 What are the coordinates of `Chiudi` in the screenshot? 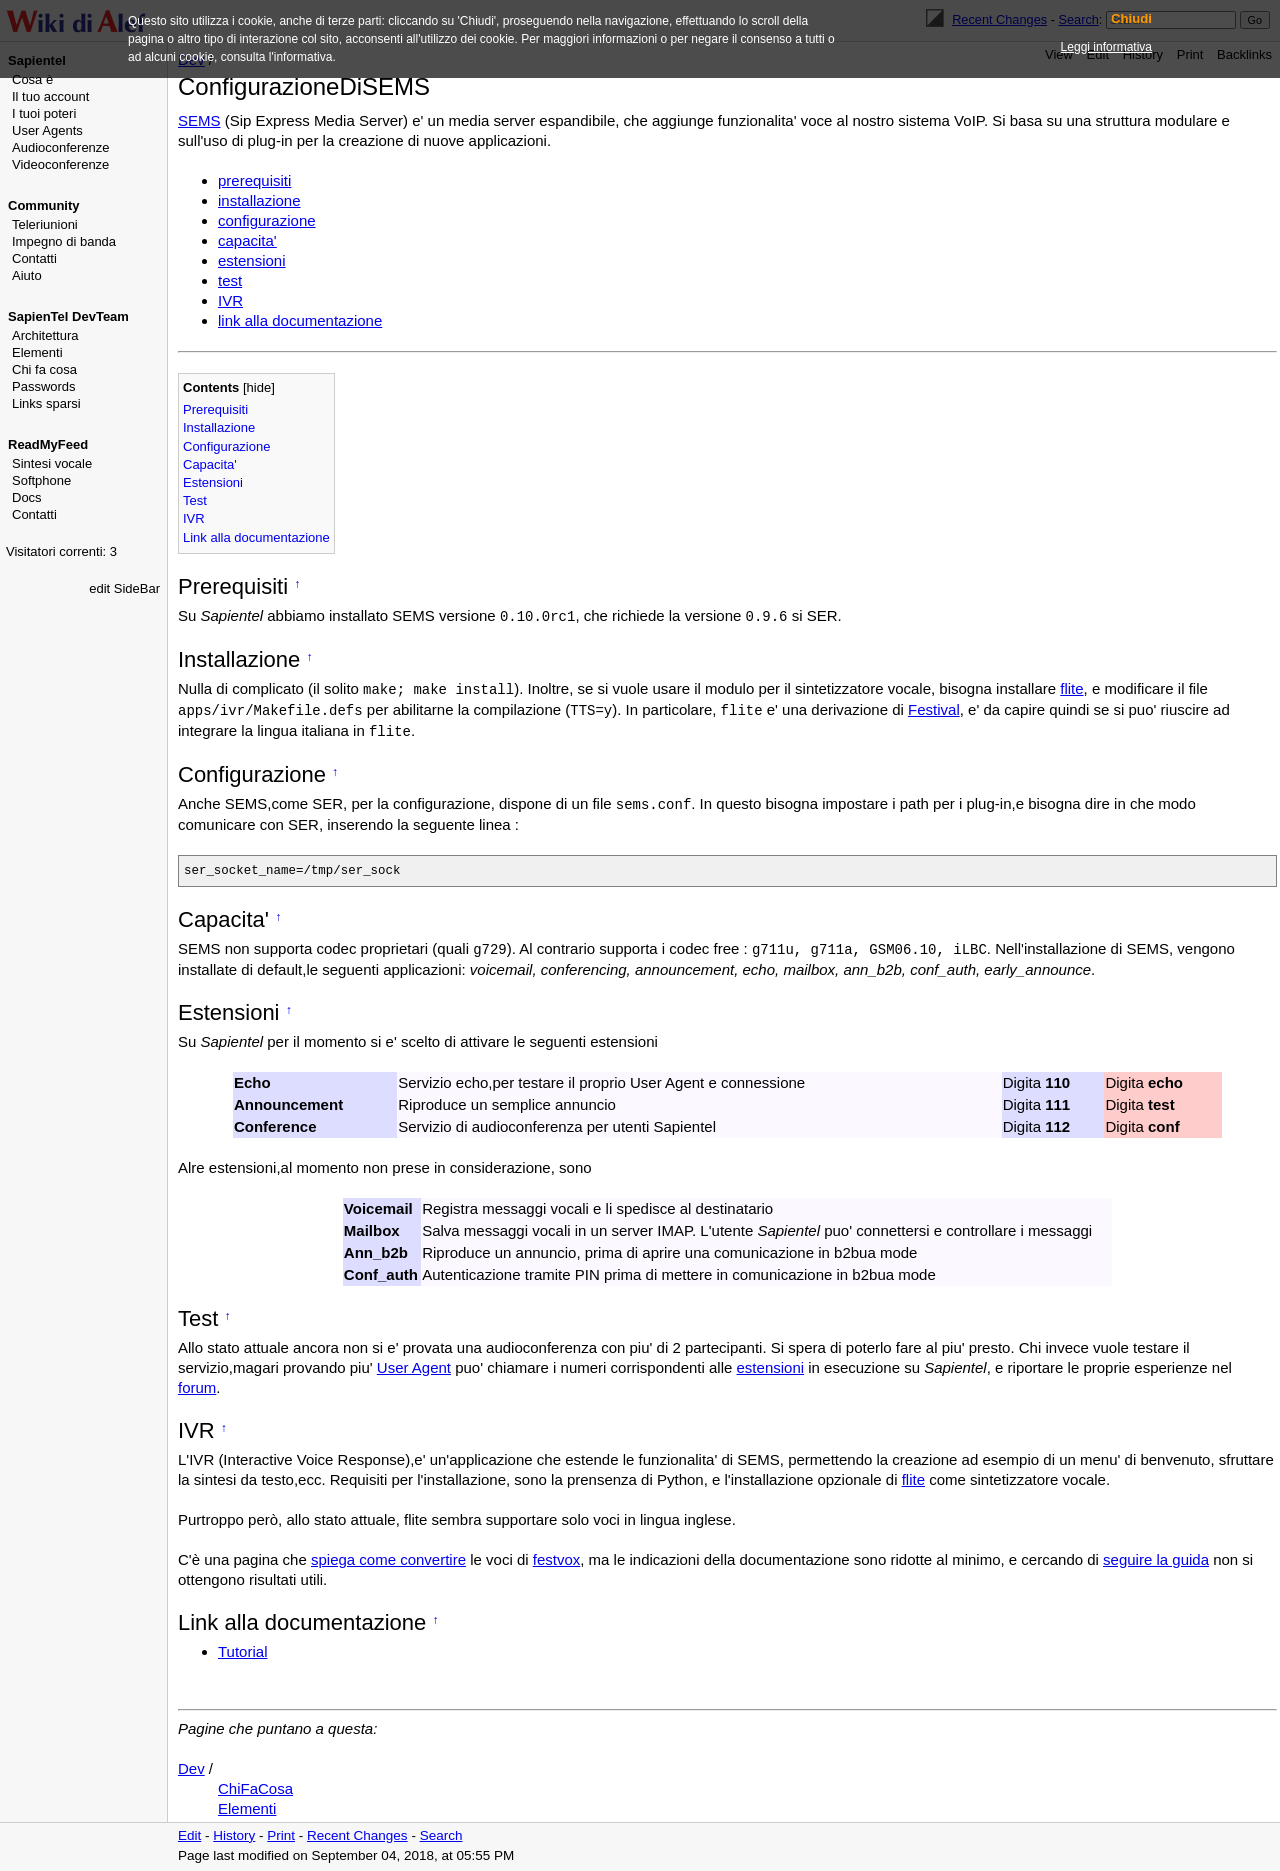 It's located at (1131, 19).